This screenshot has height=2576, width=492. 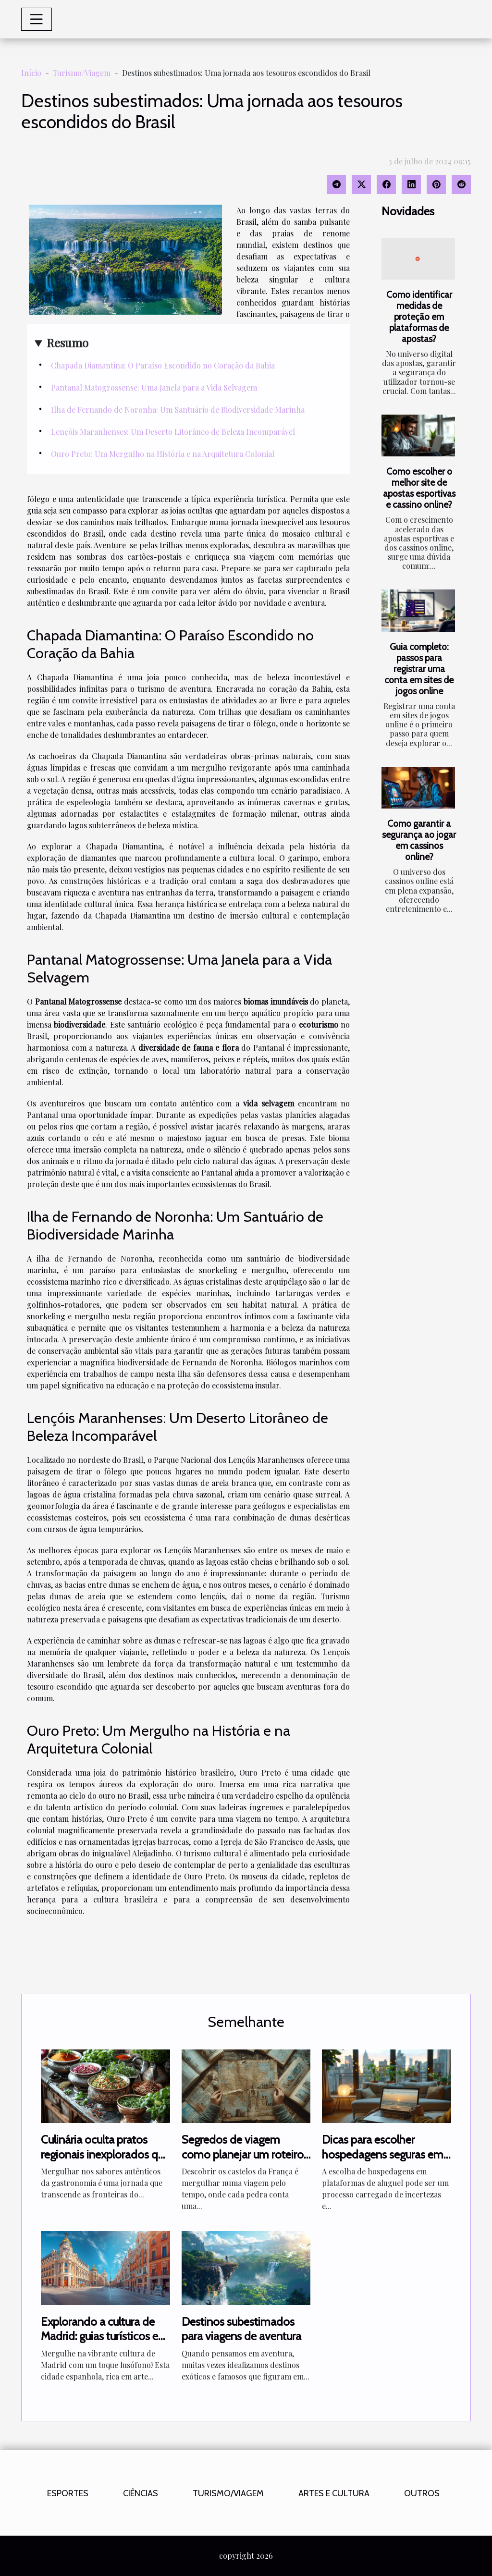 I want to click on Pantanal Matogrossense: Uma Janela para a Vida Selvagem, so click(x=154, y=387).